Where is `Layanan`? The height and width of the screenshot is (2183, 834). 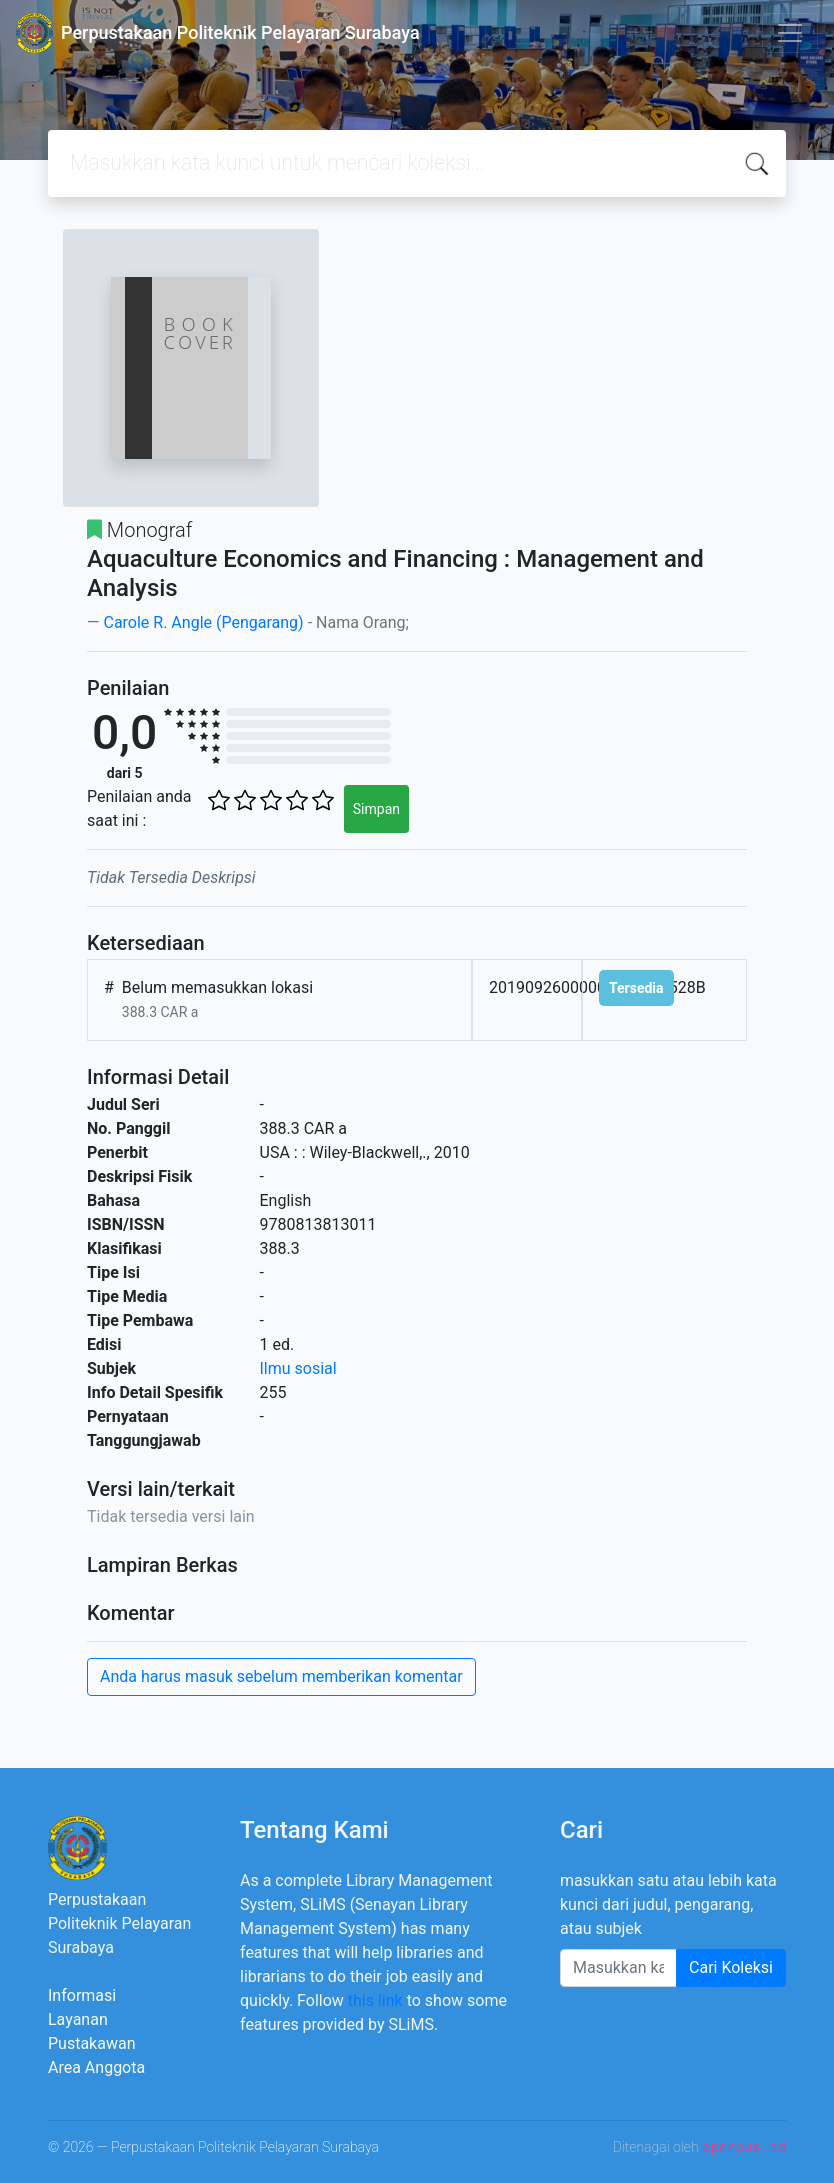
Layanan is located at coordinates (78, 2019).